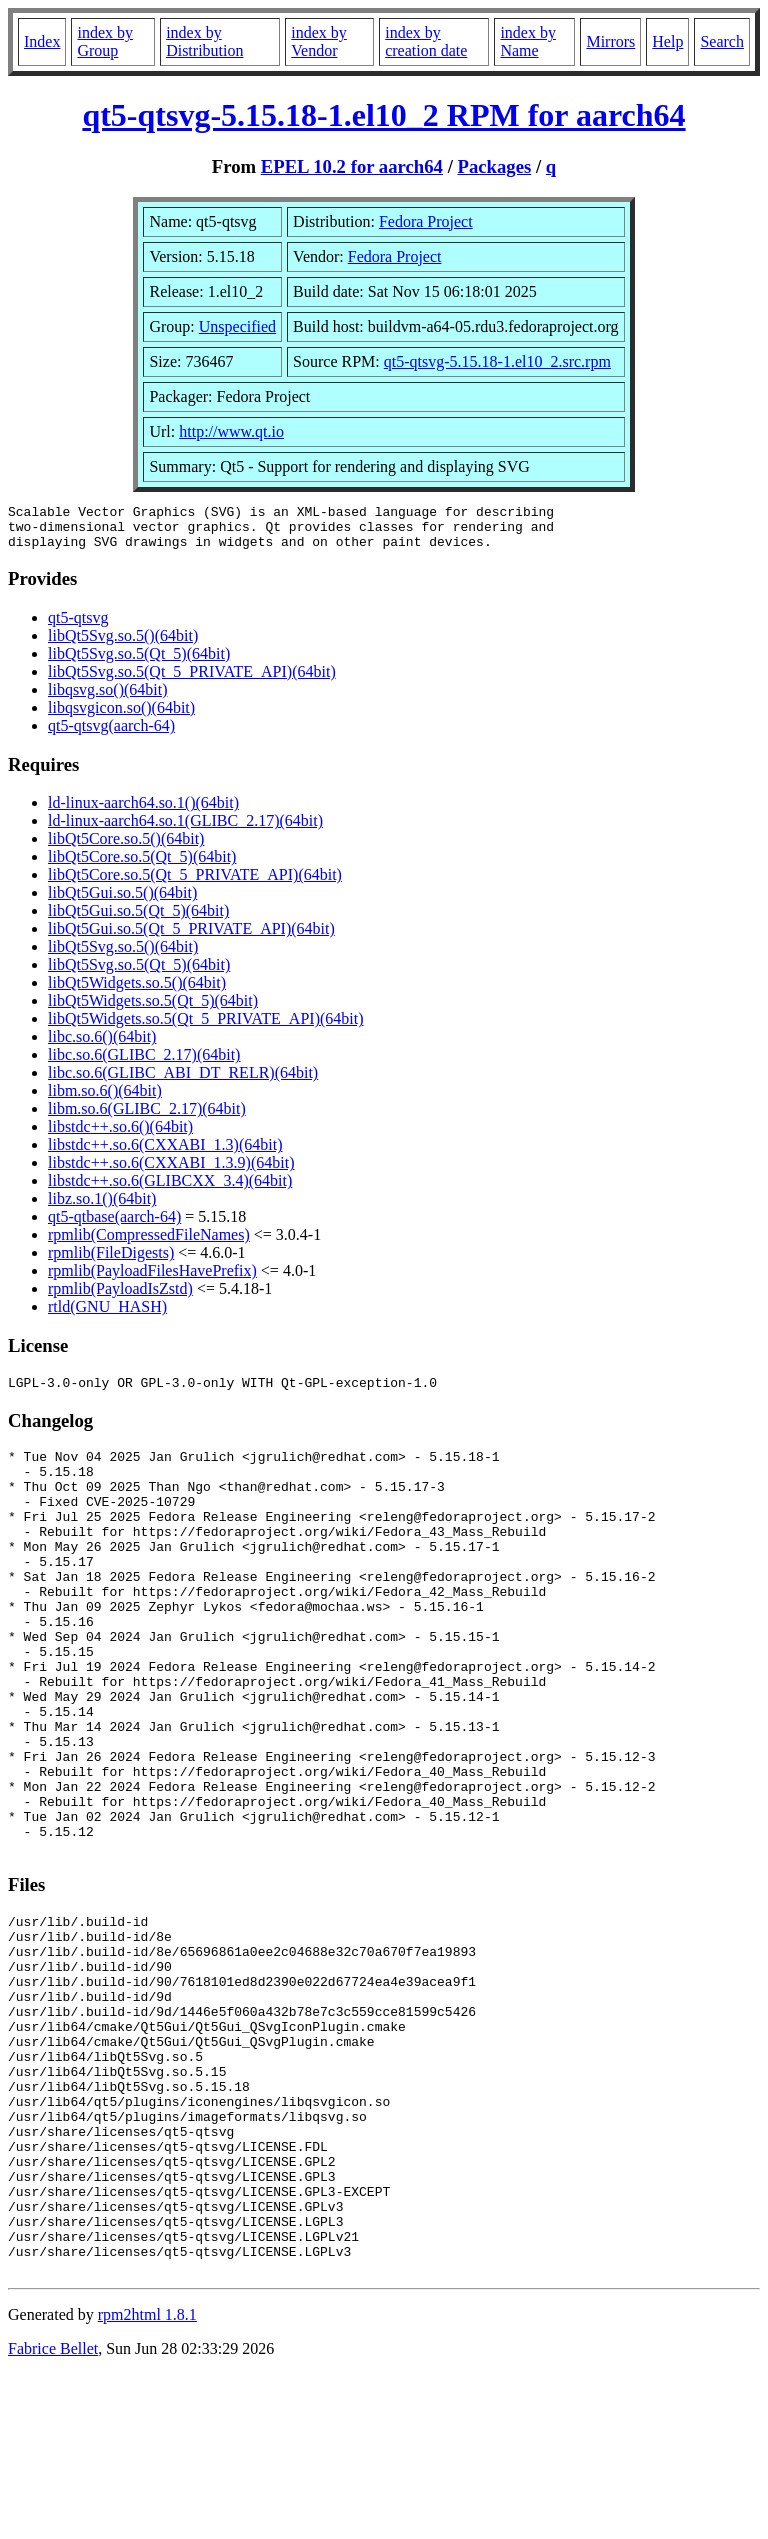 Image resolution: width=768 pixels, height=2539 pixels. I want to click on qt5-qtsvg, so click(78, 626).